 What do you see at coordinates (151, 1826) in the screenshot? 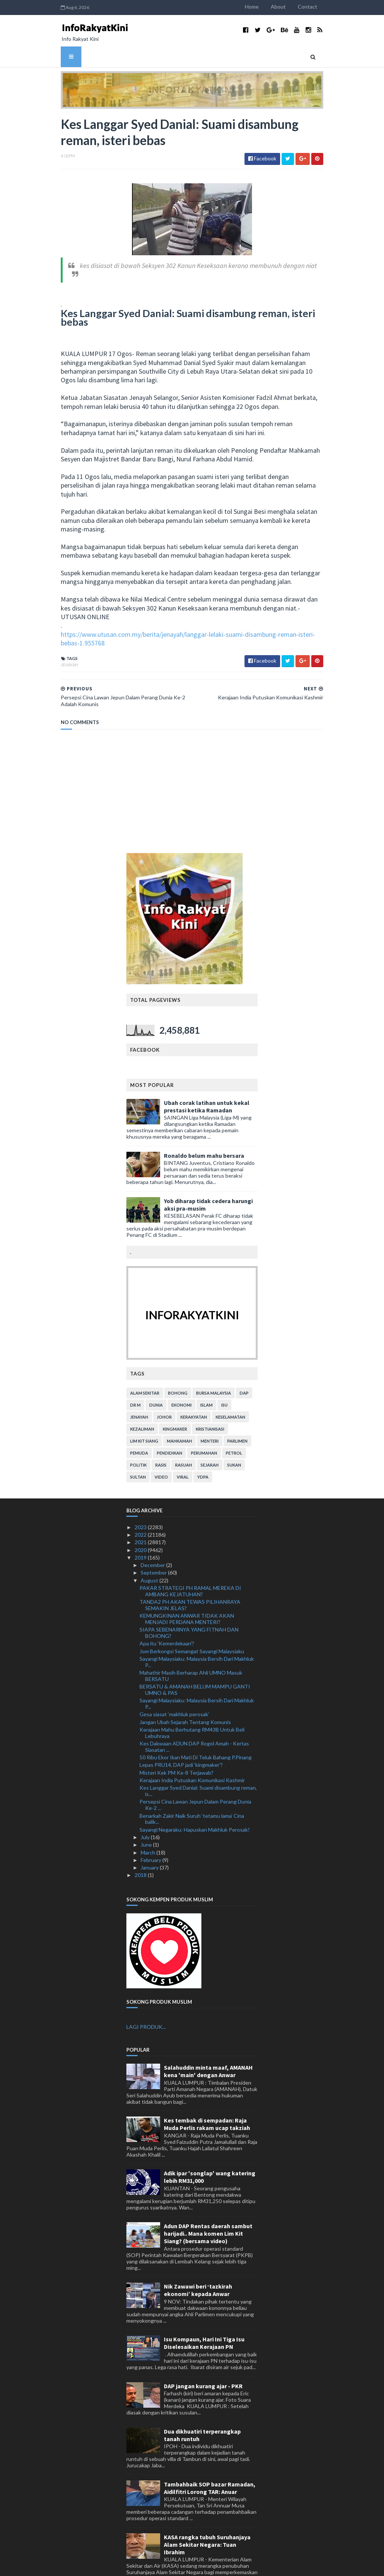
I see `February` at bounding box center [151, 1826].